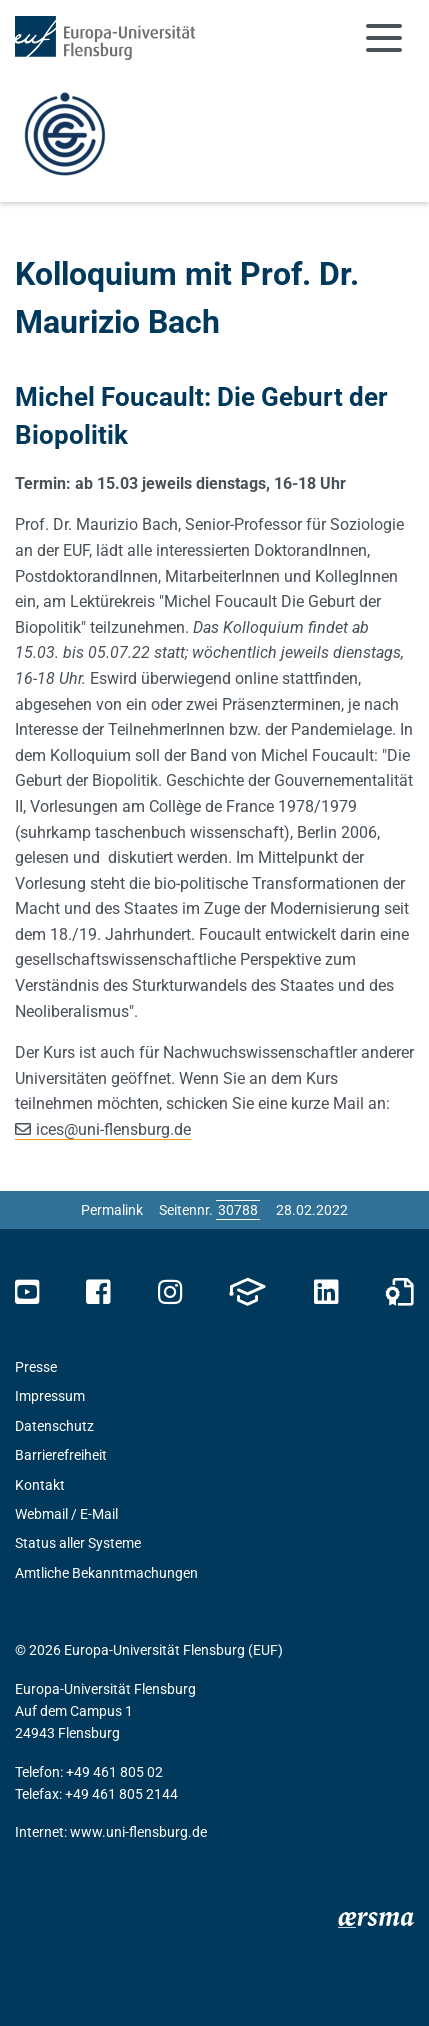 The image size is (429, 2026). Describe the element at coordinates (138, 1832) in the screenshot. I see `www.uni-flensburg.de` at that location.